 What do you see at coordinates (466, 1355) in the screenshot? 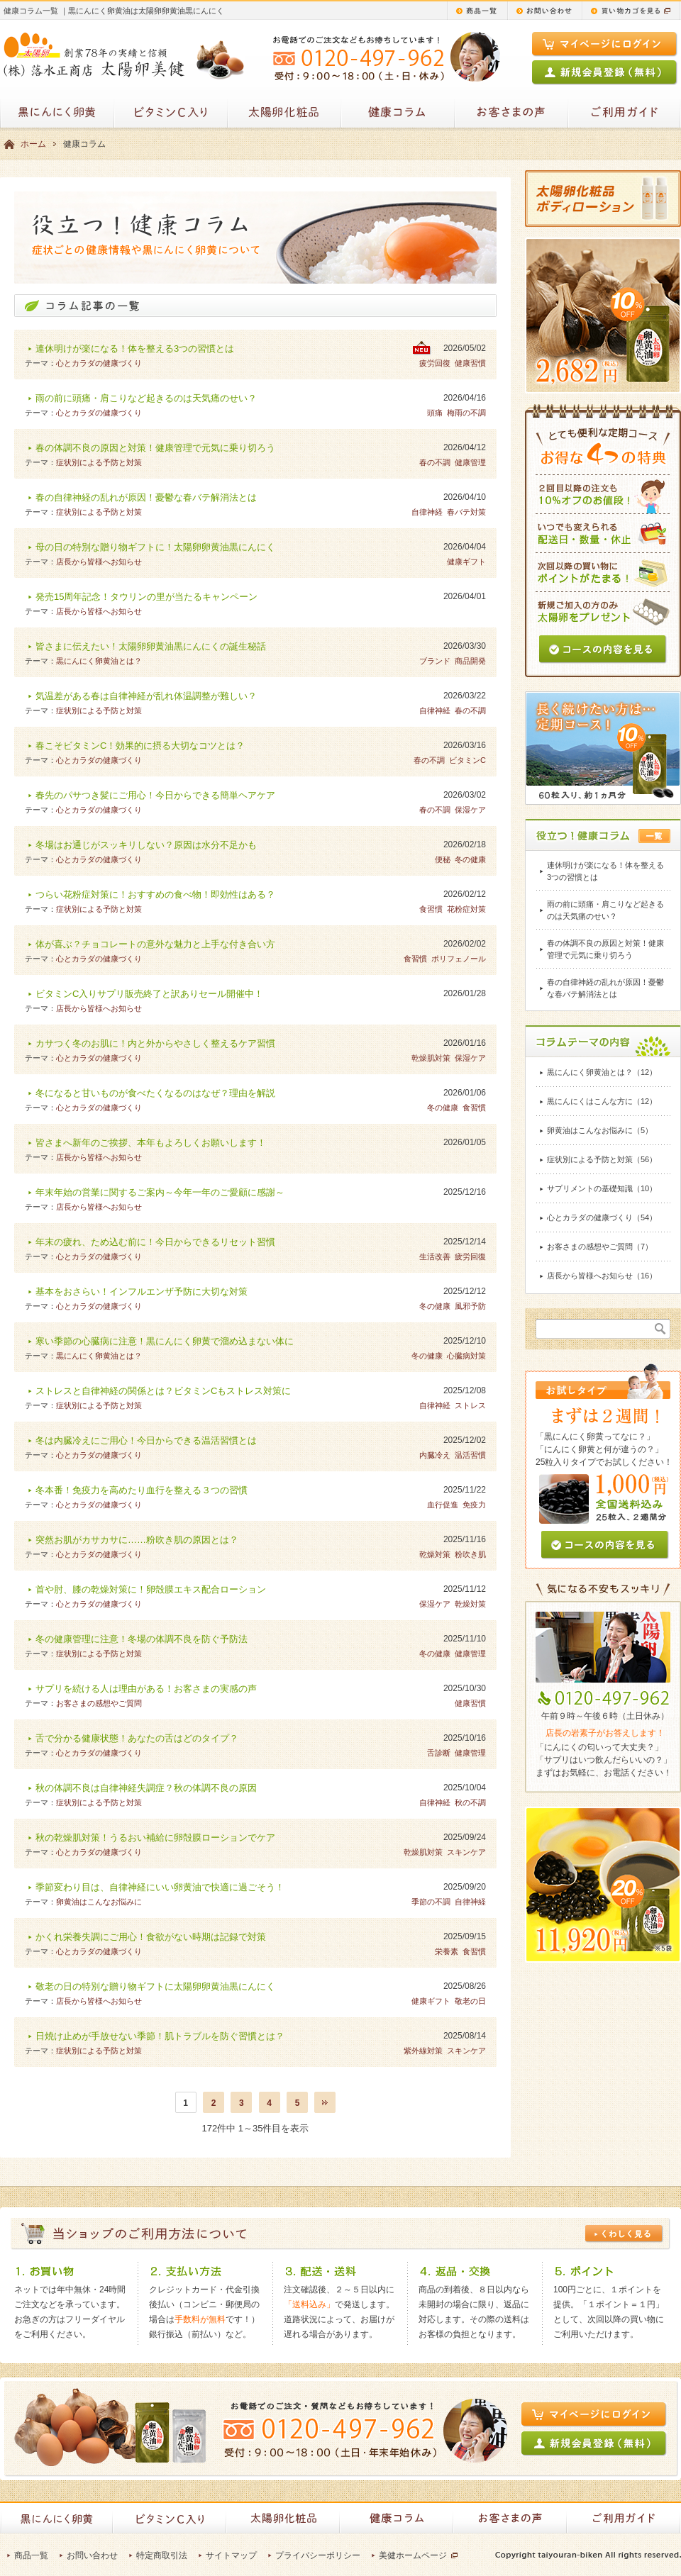
I see `心臓病対策` at bounding box center [466, 1355].